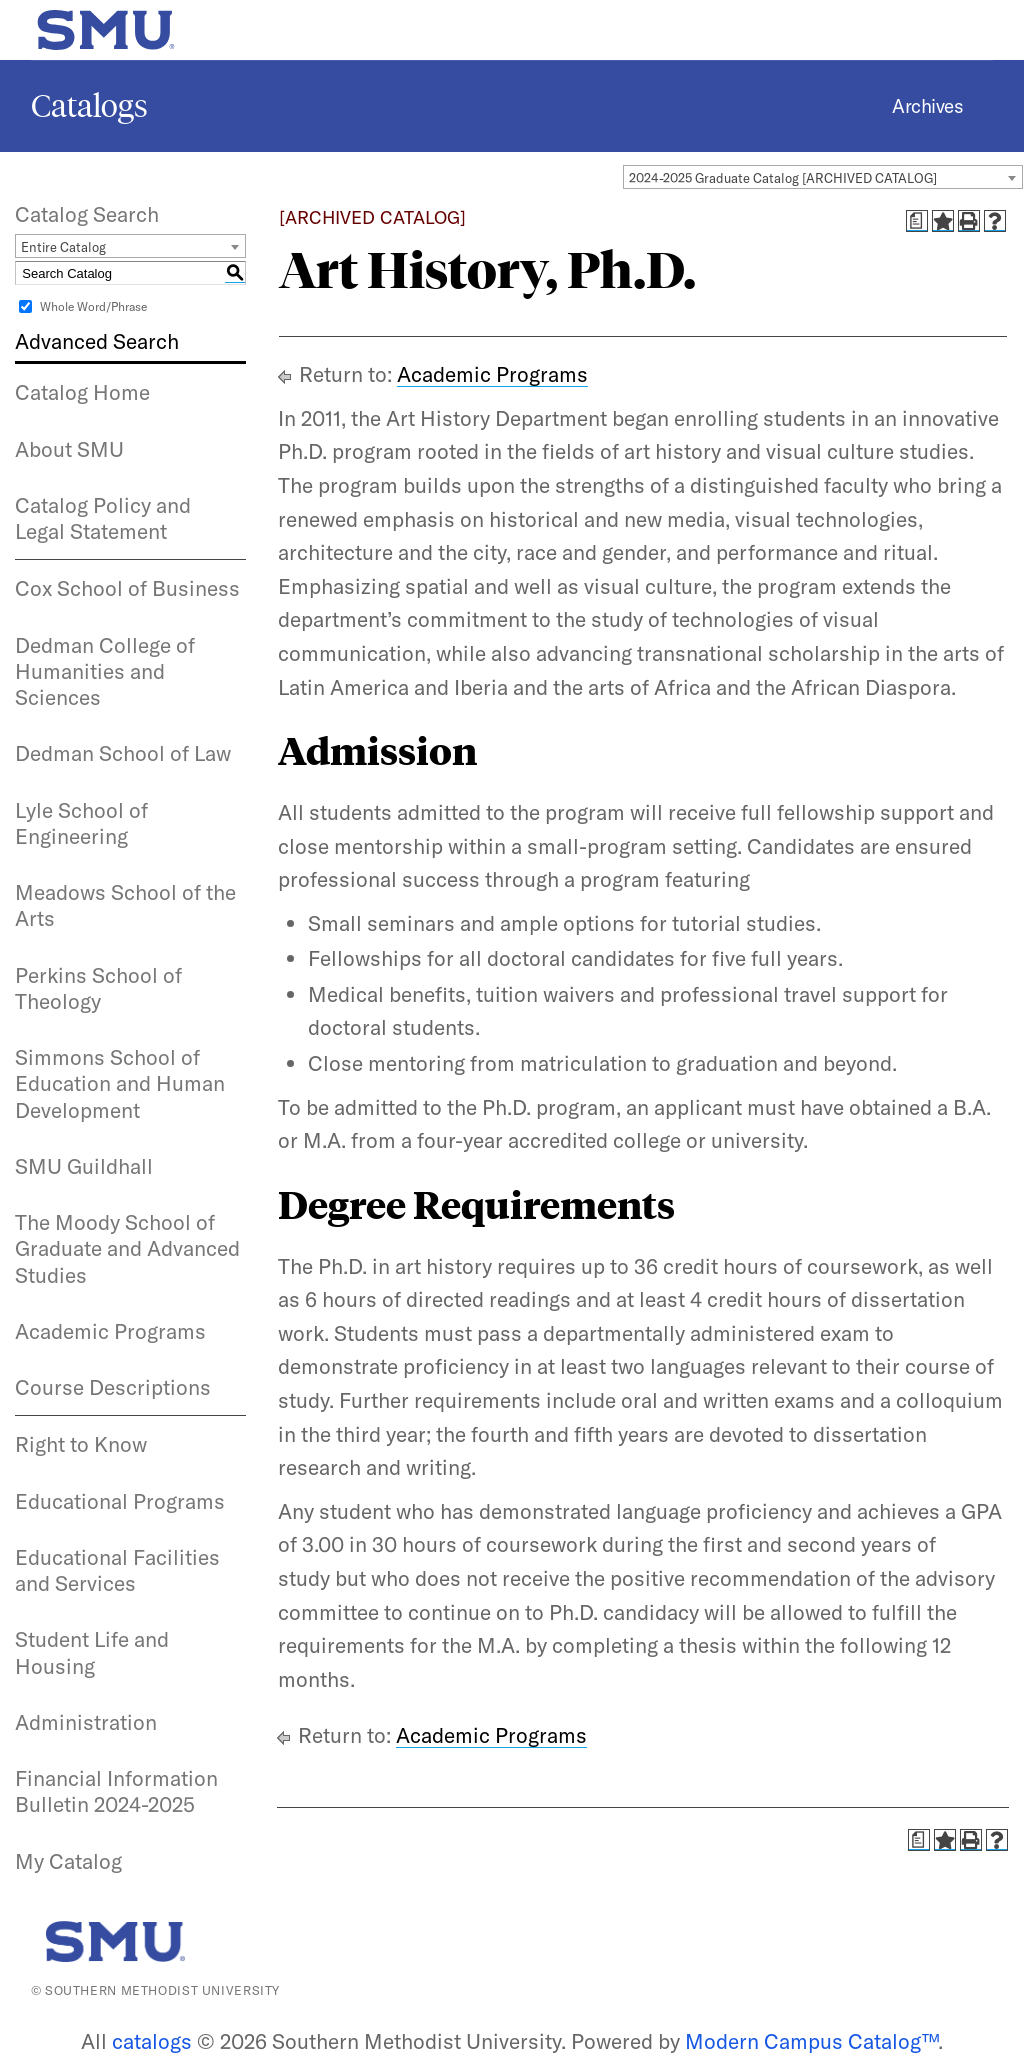  What do you see at coordinates (69, 449) in the screenshot?
I see `About SMU` at bounding box center [69, 449].